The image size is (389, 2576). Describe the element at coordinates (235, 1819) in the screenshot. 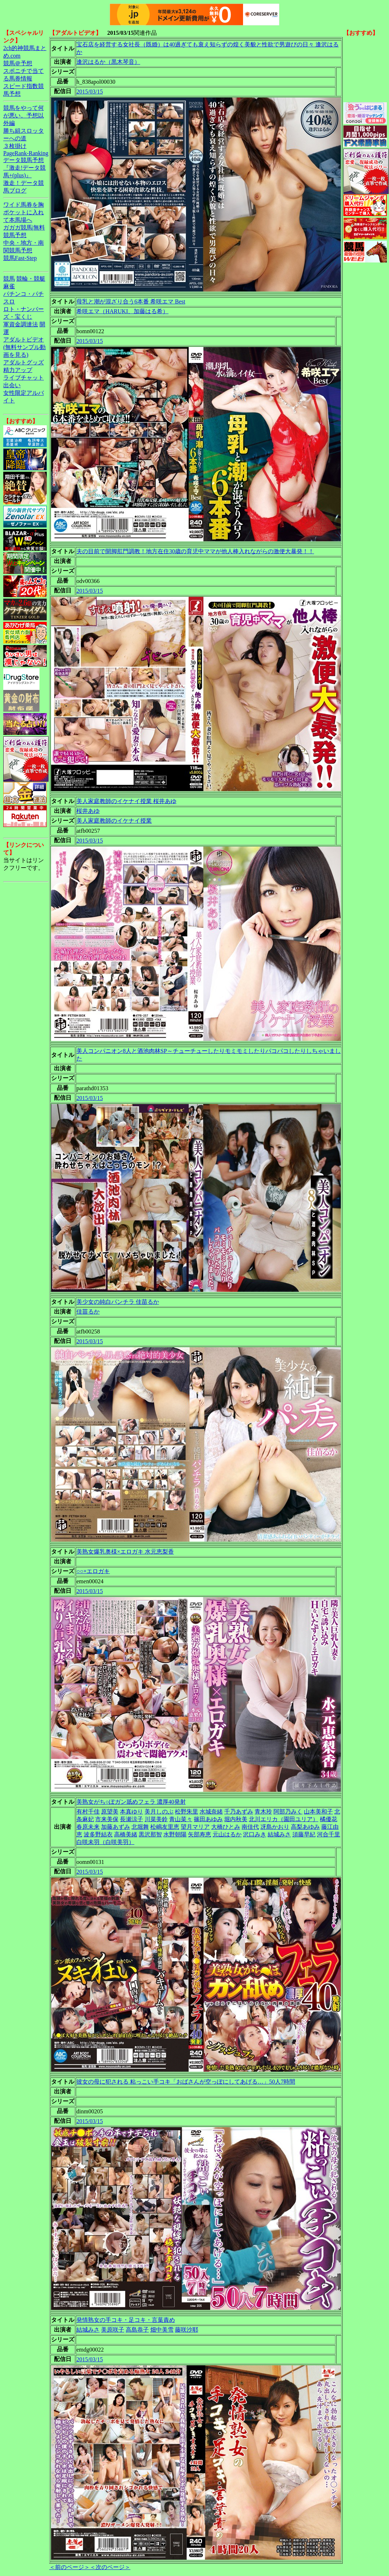

I see `堀内秋美` at that location.